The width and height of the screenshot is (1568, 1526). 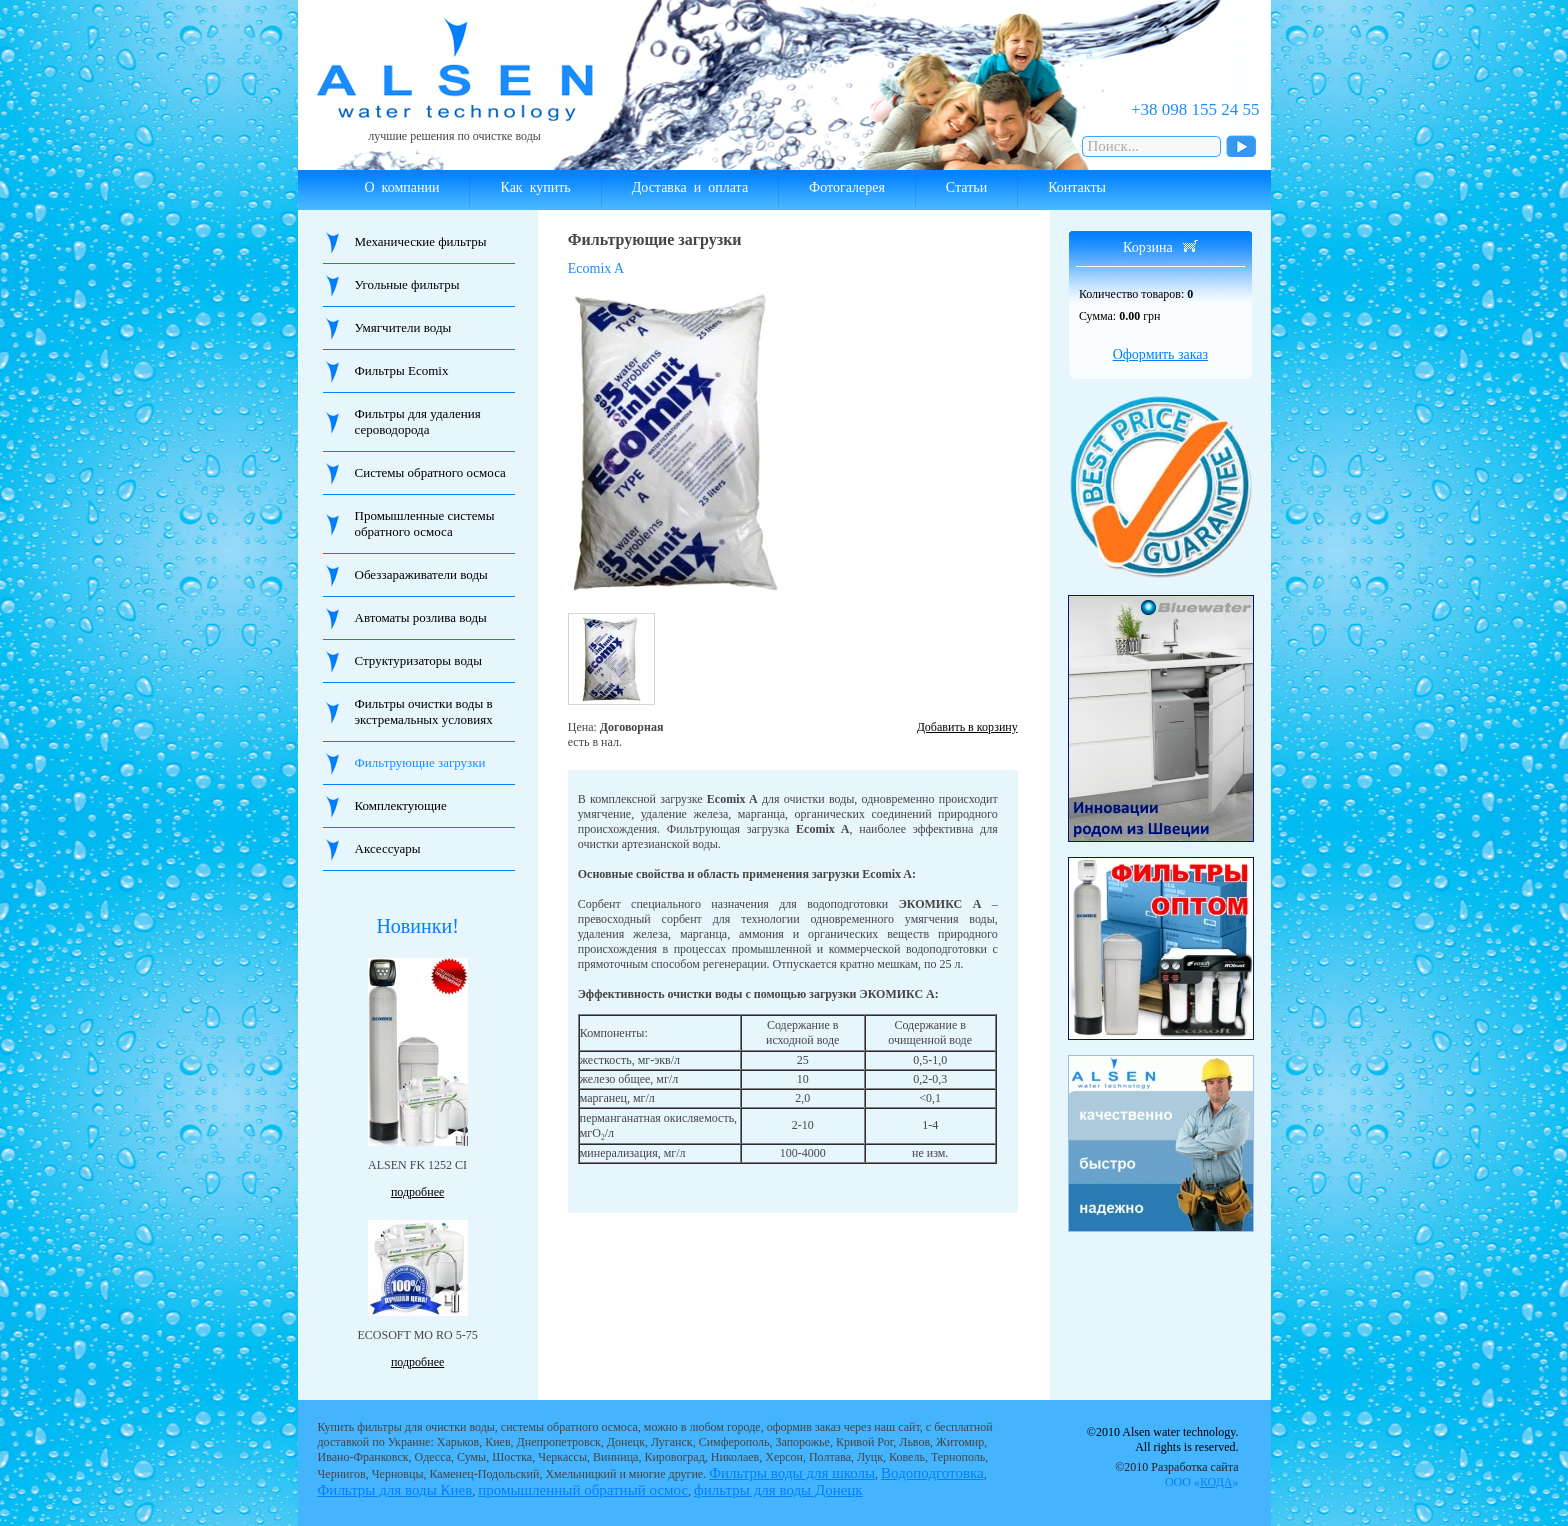 What do you see at coordinates (403, 327) in the screenshot?
I see `Умягчители воды` at bounding box center [403, 327].